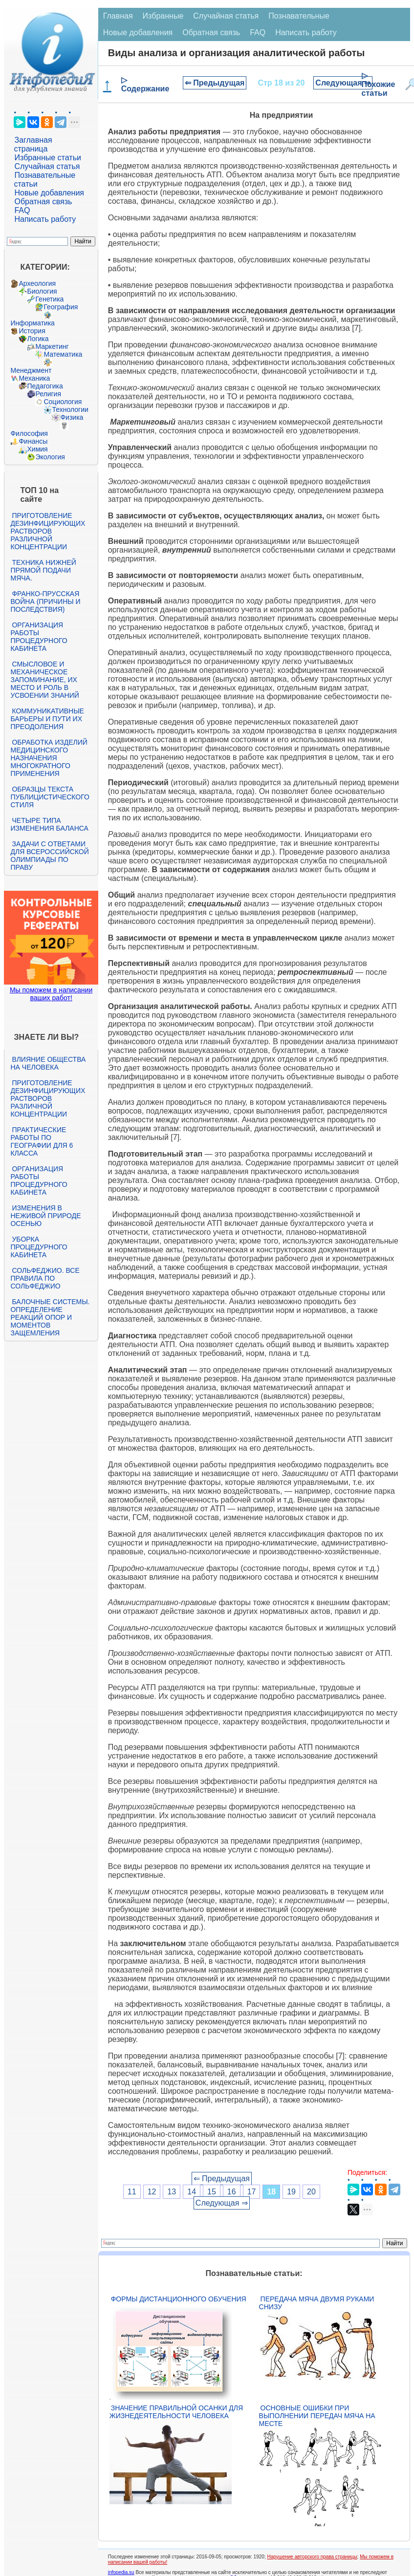 This screenshot has height=2576, width=414. What do you see at coordinates (51, 994) in the screenshot?
I see `Мы поможем в написании ваших работ!` at bounding box center [51, 994].